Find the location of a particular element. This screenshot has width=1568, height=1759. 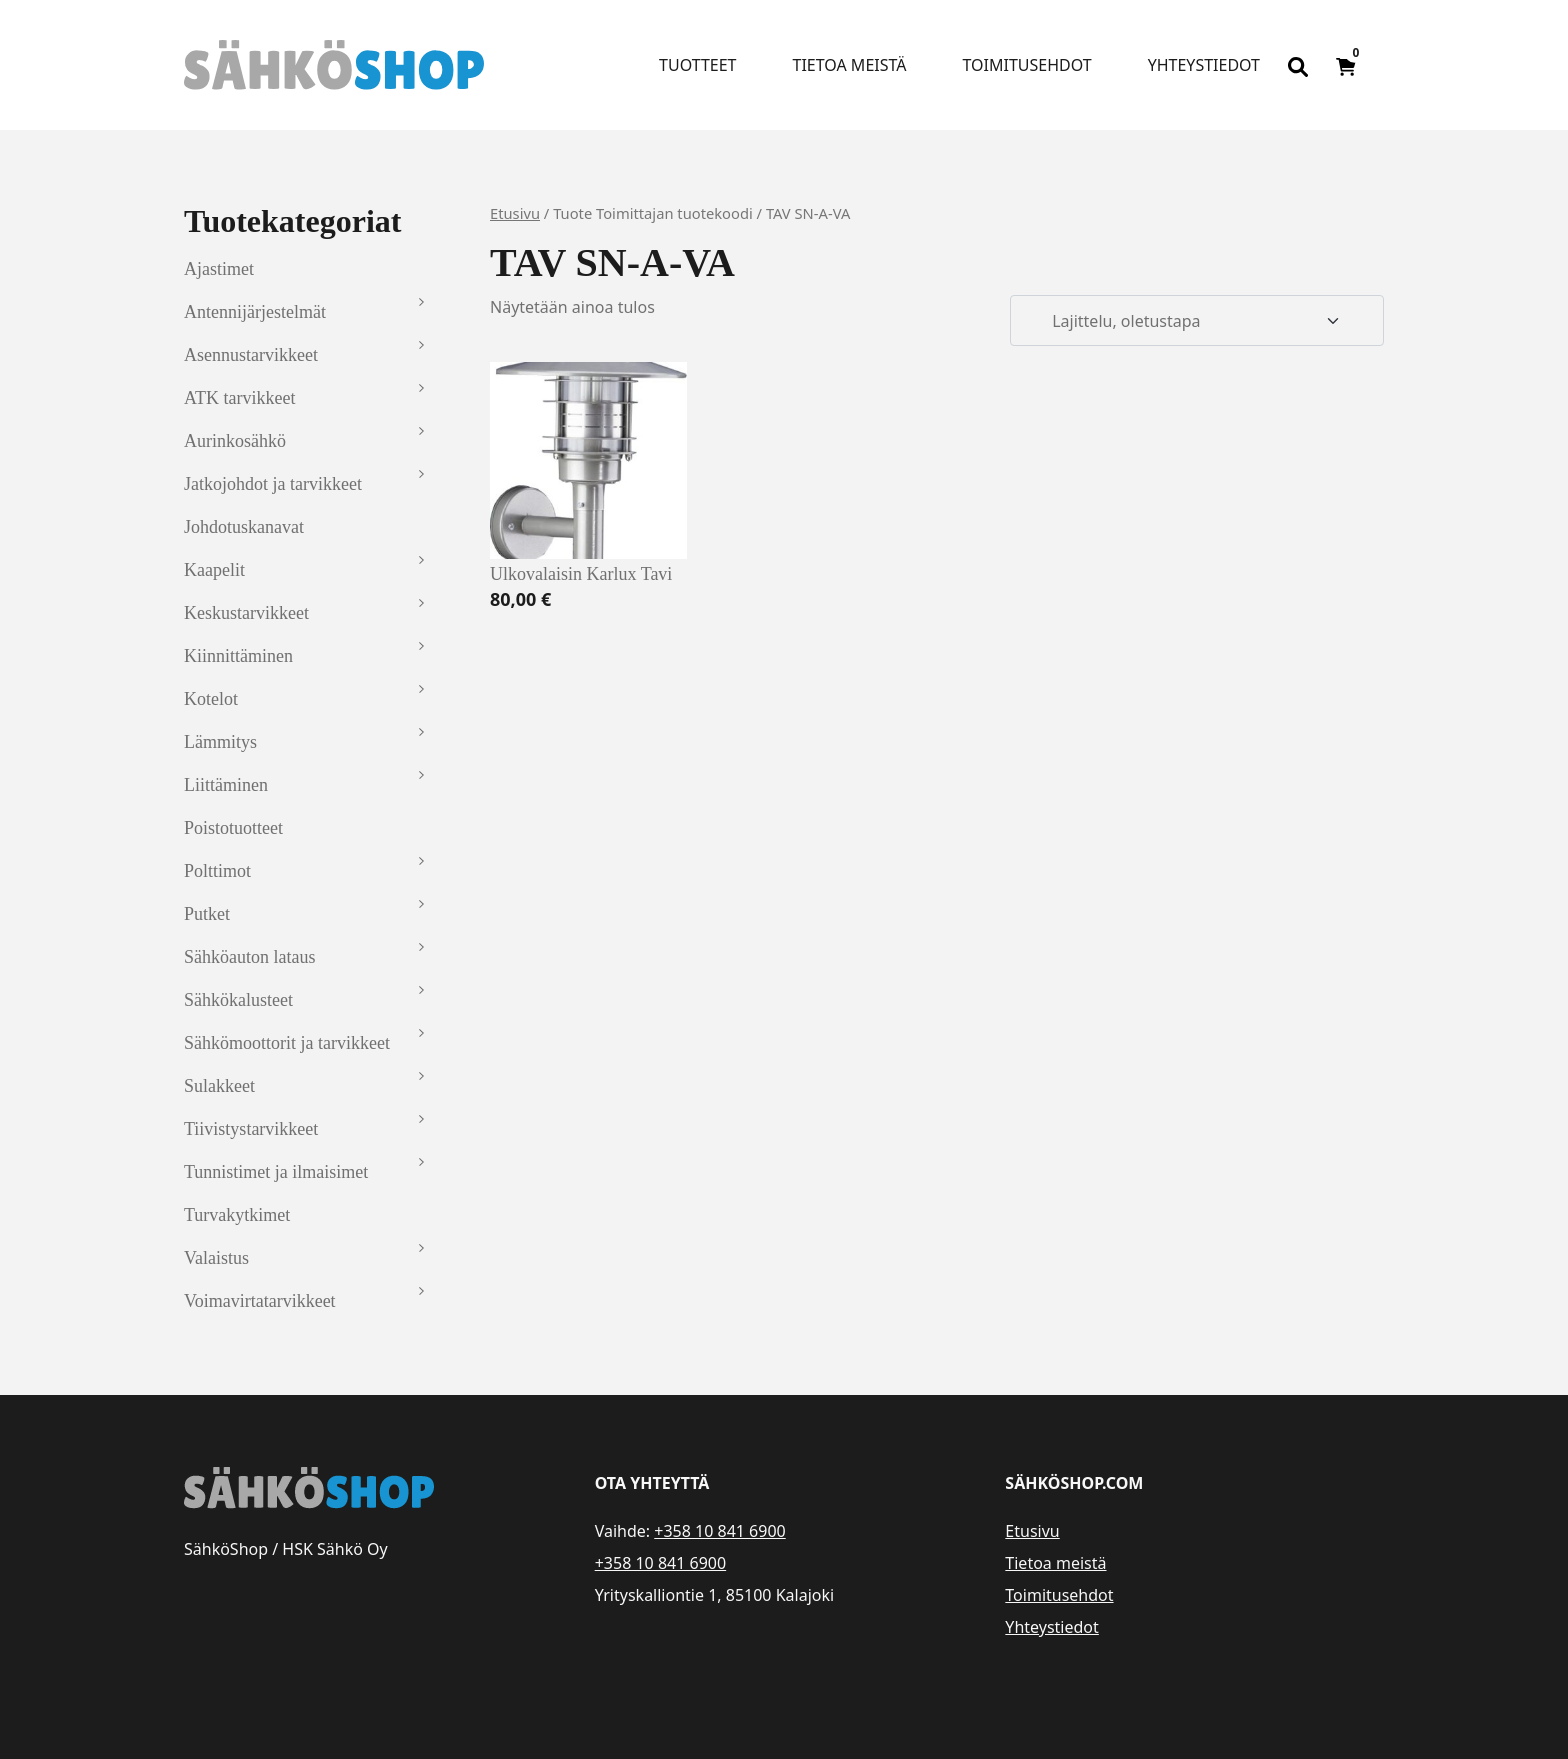

+358 10 841 6900 is located at coordinates (719, 1531).